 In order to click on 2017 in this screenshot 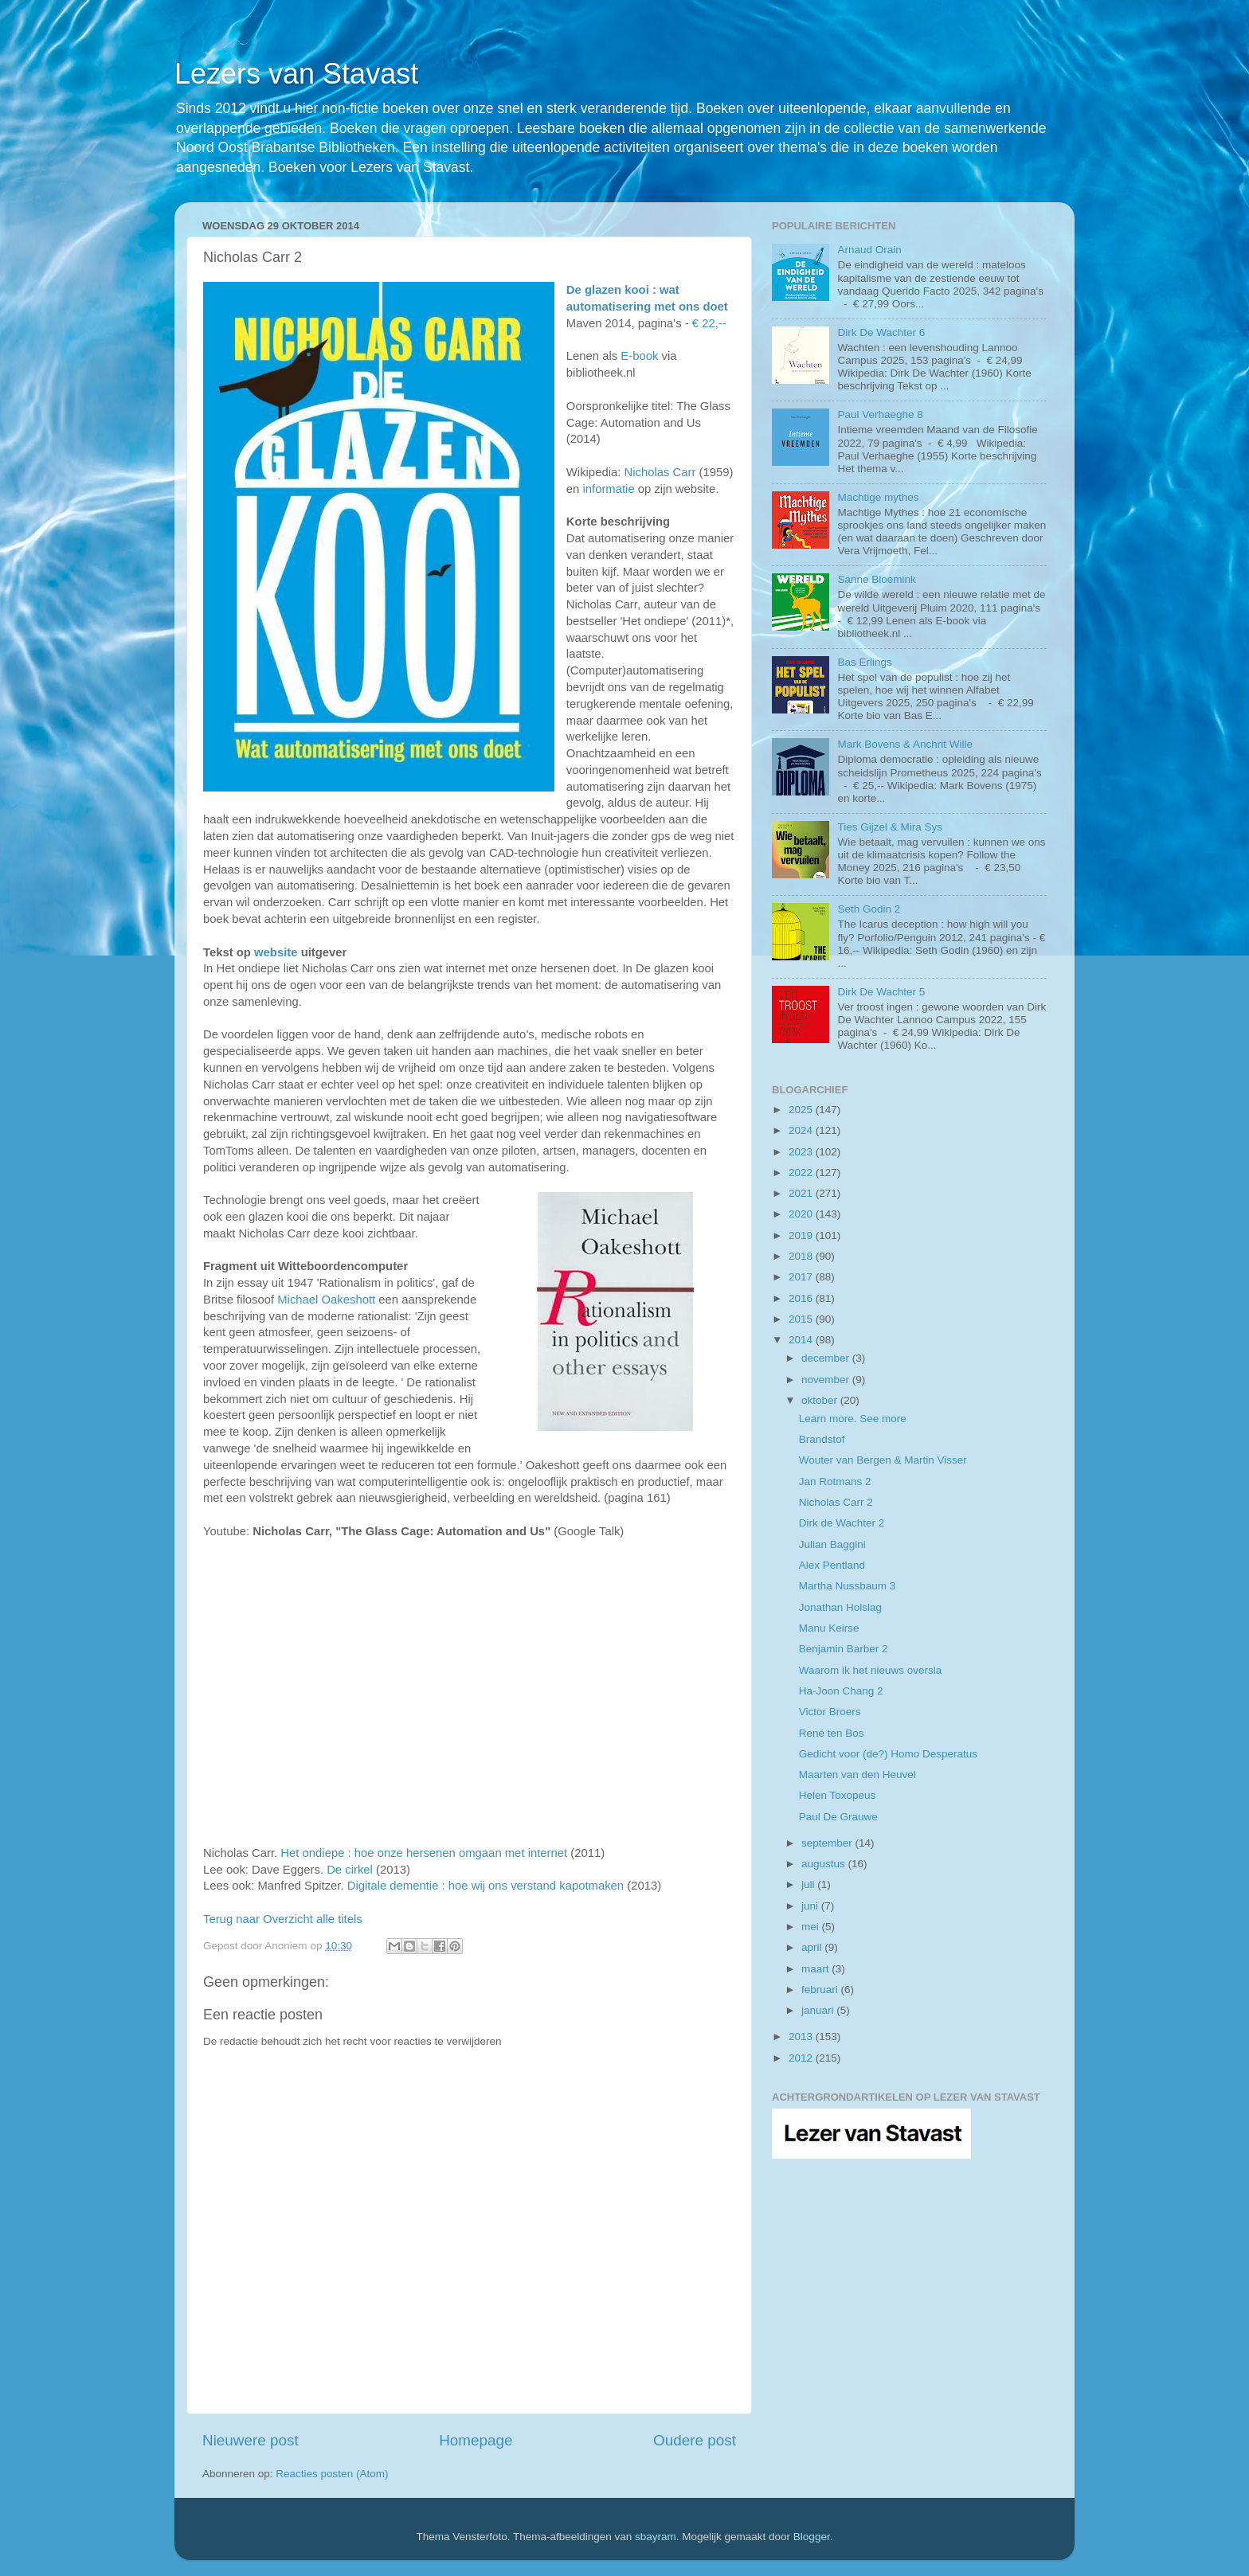, I will do `click(802, 1277)`.